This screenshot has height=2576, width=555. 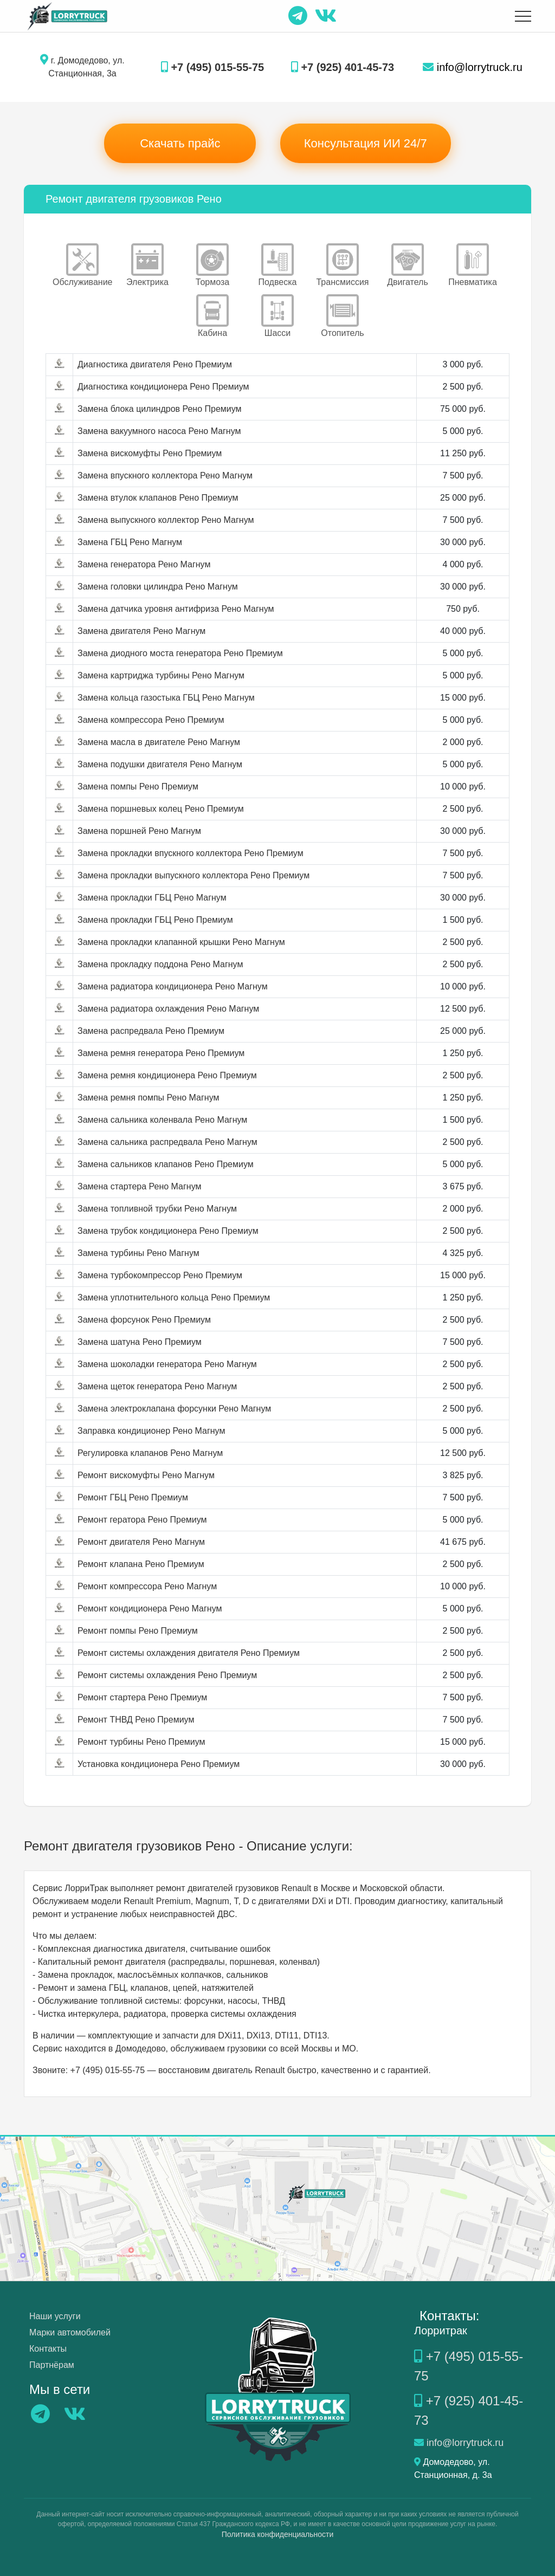 What do you see at coordinates (158, 586) in the screenshot?
I see `Замена головки цилиндра Рено Магнум` at bounding box center [158, 586].